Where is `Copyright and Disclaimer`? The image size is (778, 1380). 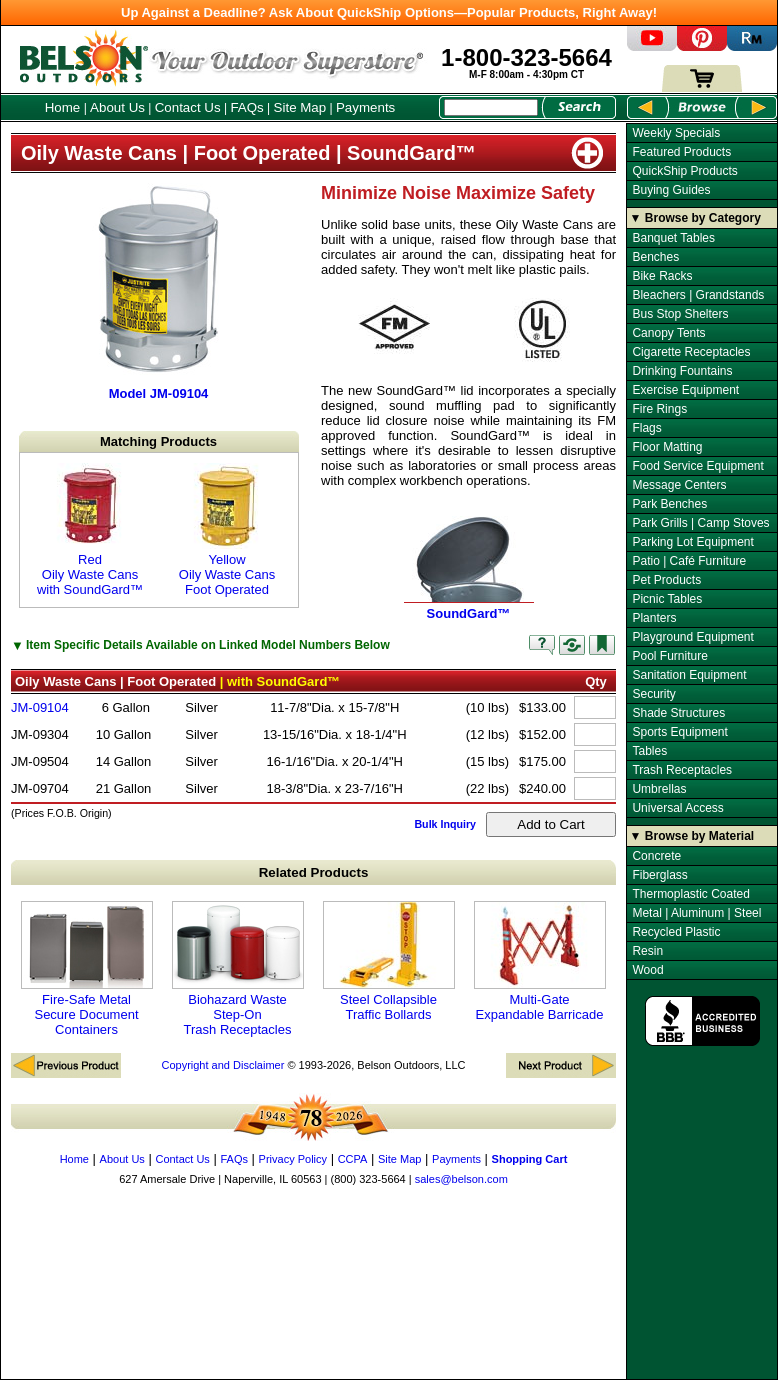
Copyright and Disclaimer is located at coordinates (222, 1065).